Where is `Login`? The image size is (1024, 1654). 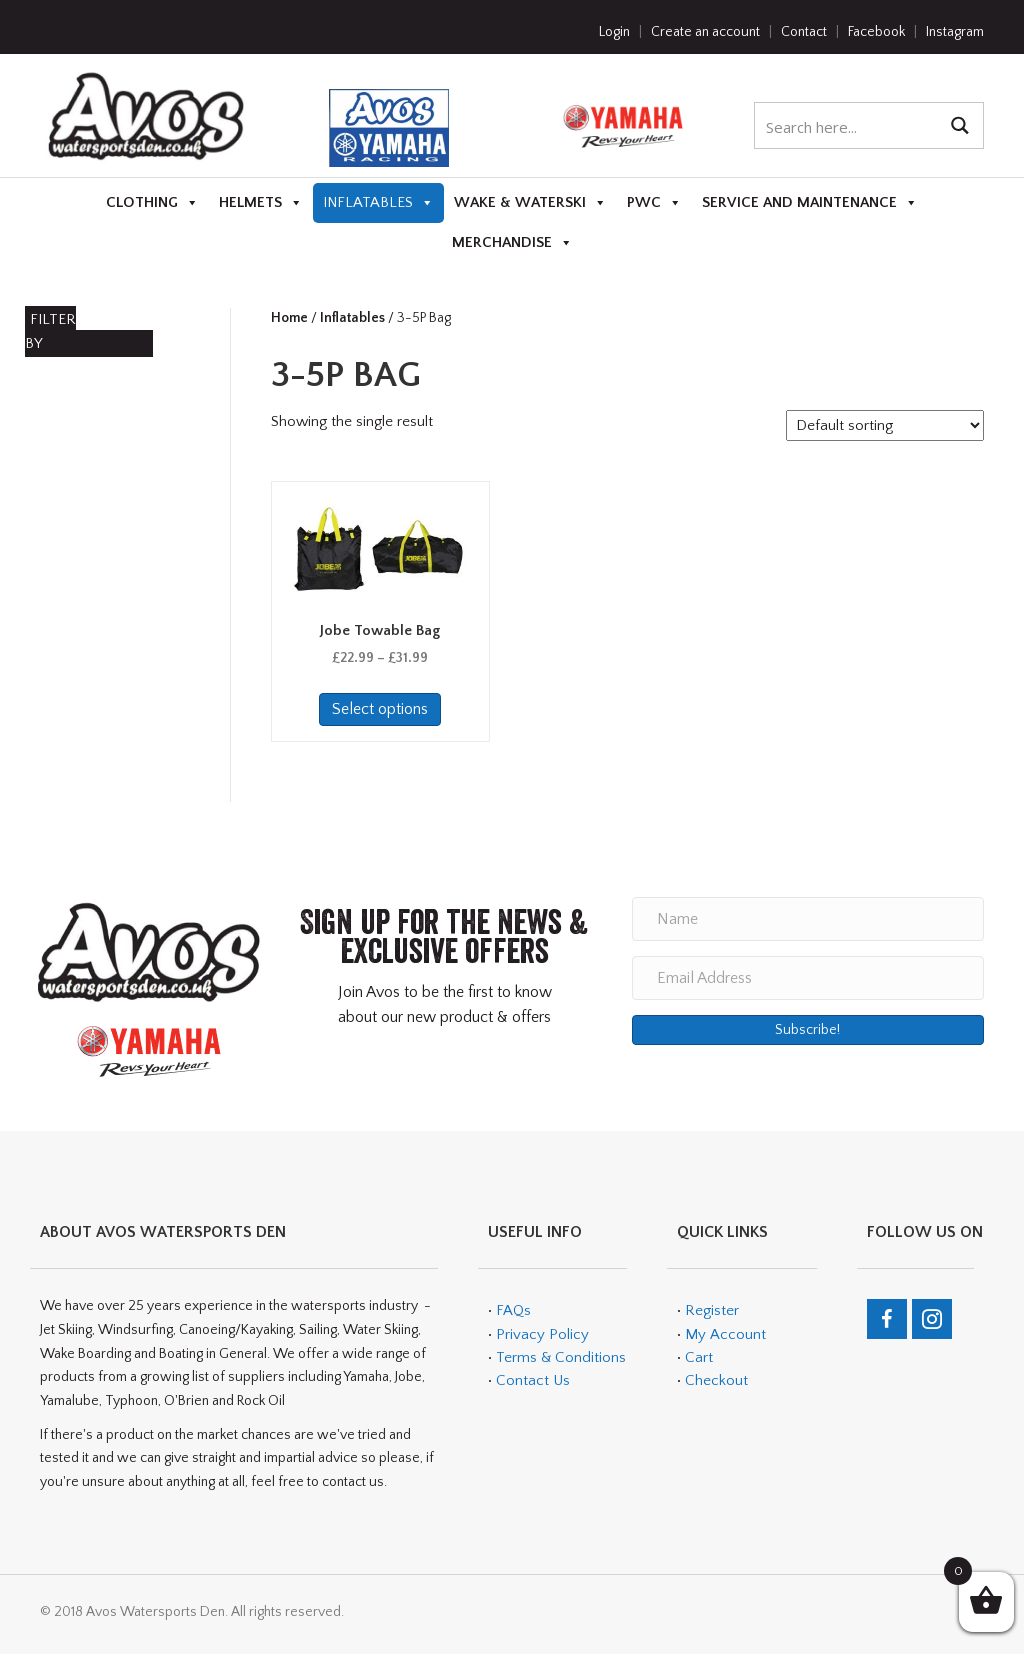 Login is located at coordinates (614, 32).